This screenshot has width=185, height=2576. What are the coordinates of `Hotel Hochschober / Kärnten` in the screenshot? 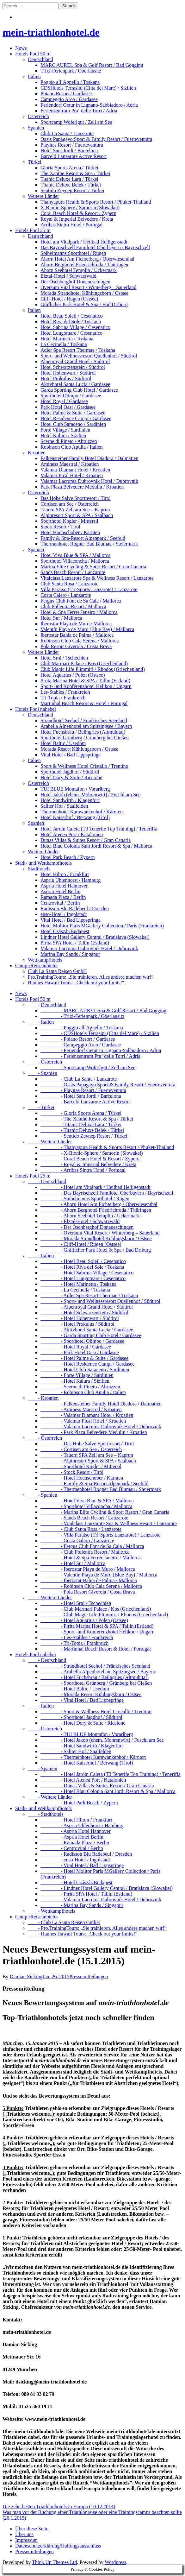 It's located at (70, 532).